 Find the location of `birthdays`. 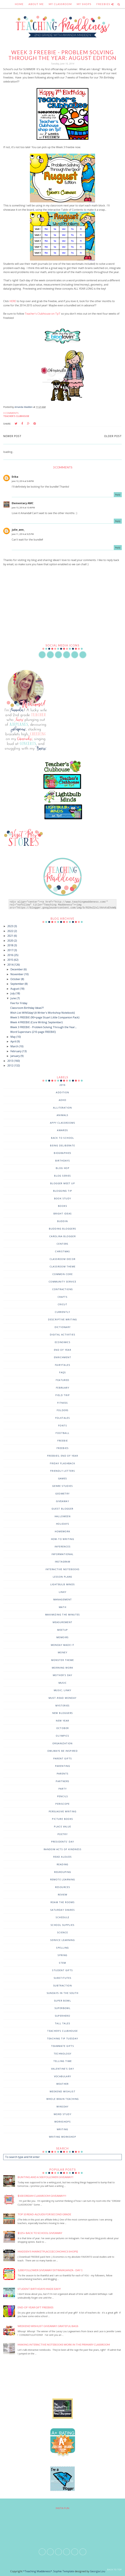

birthdays is located at coordinates (62, 1160).